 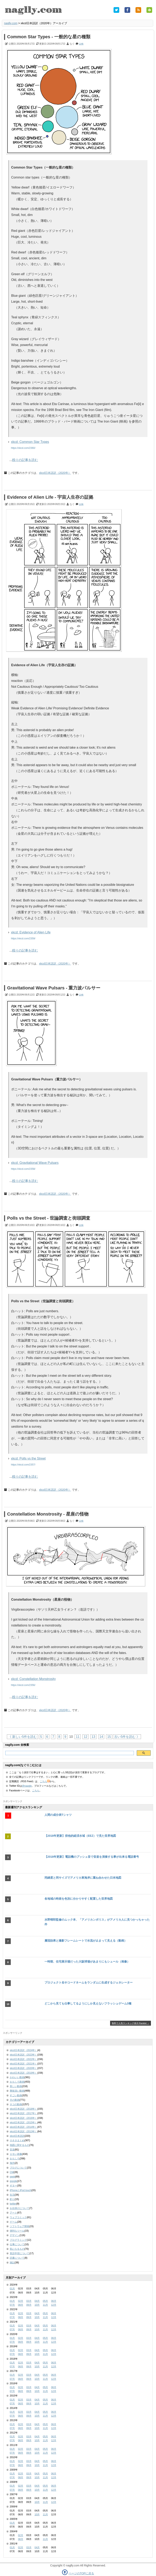 What do you see at coordinates (18, 2167) in the screenshot?
I see `ブログについて` at bounding box center [18, 2167].